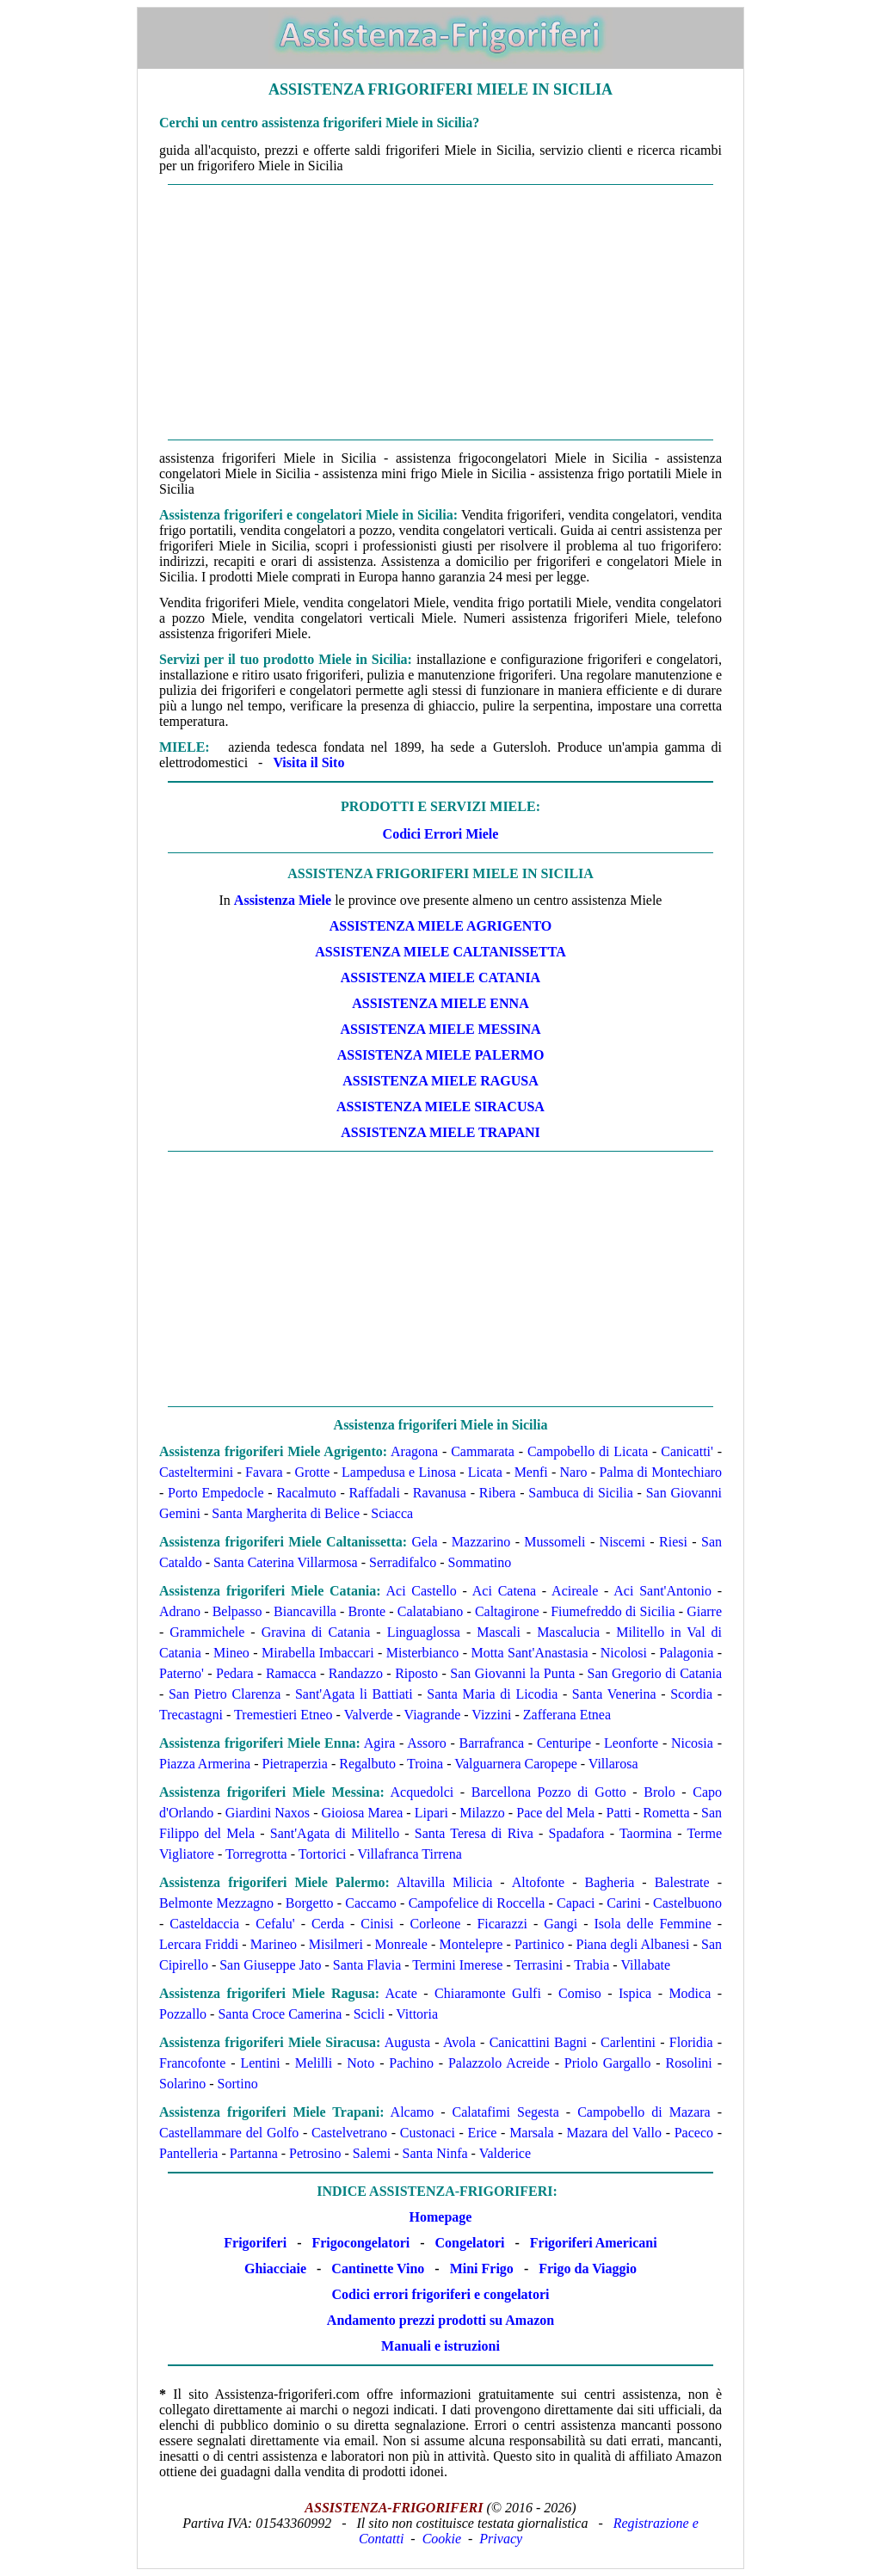 The image size is (881, 2576). What do you see at coordinates (286, 1513) in the screenshot?
I see `Santa Margherita di Belice` at bounding box center [286, 1513].